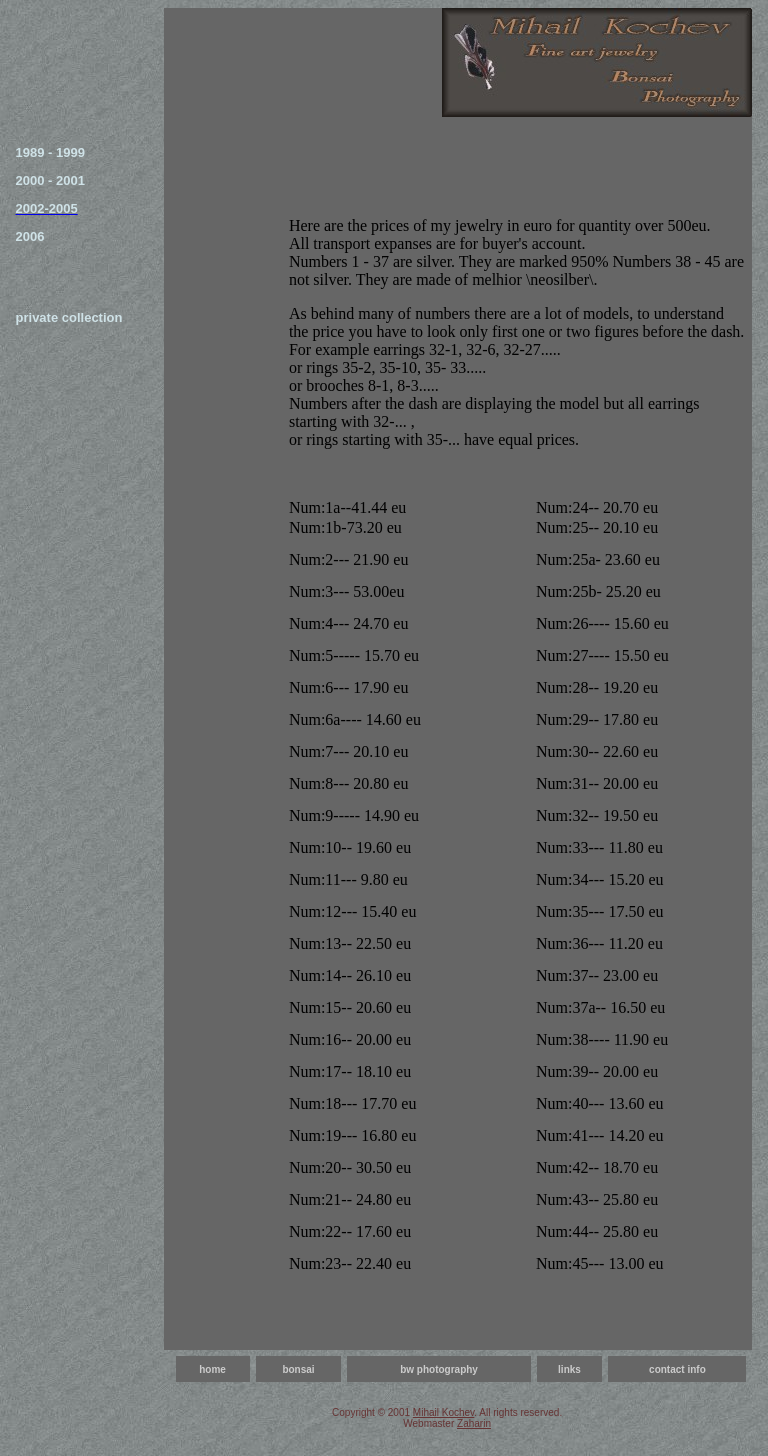 Image resolution: width=768 pixels, height=1456 pixels. I want to click on contact info, so click(677, 1369).